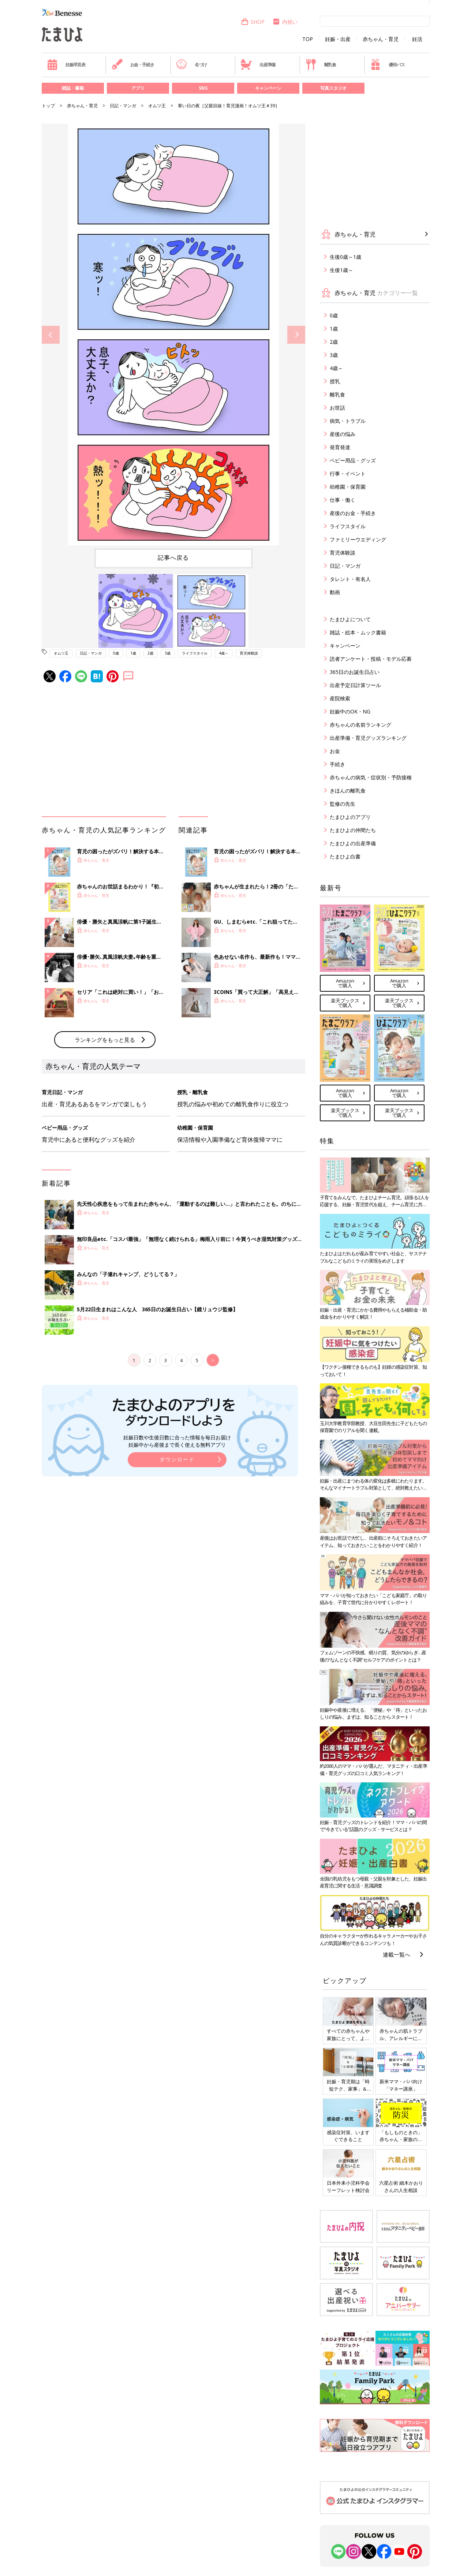 The height and width of the screenshot is (2576, 471). Describe the element at coordinates (203, 88) in the screenshot. I see `SNS` at that location.